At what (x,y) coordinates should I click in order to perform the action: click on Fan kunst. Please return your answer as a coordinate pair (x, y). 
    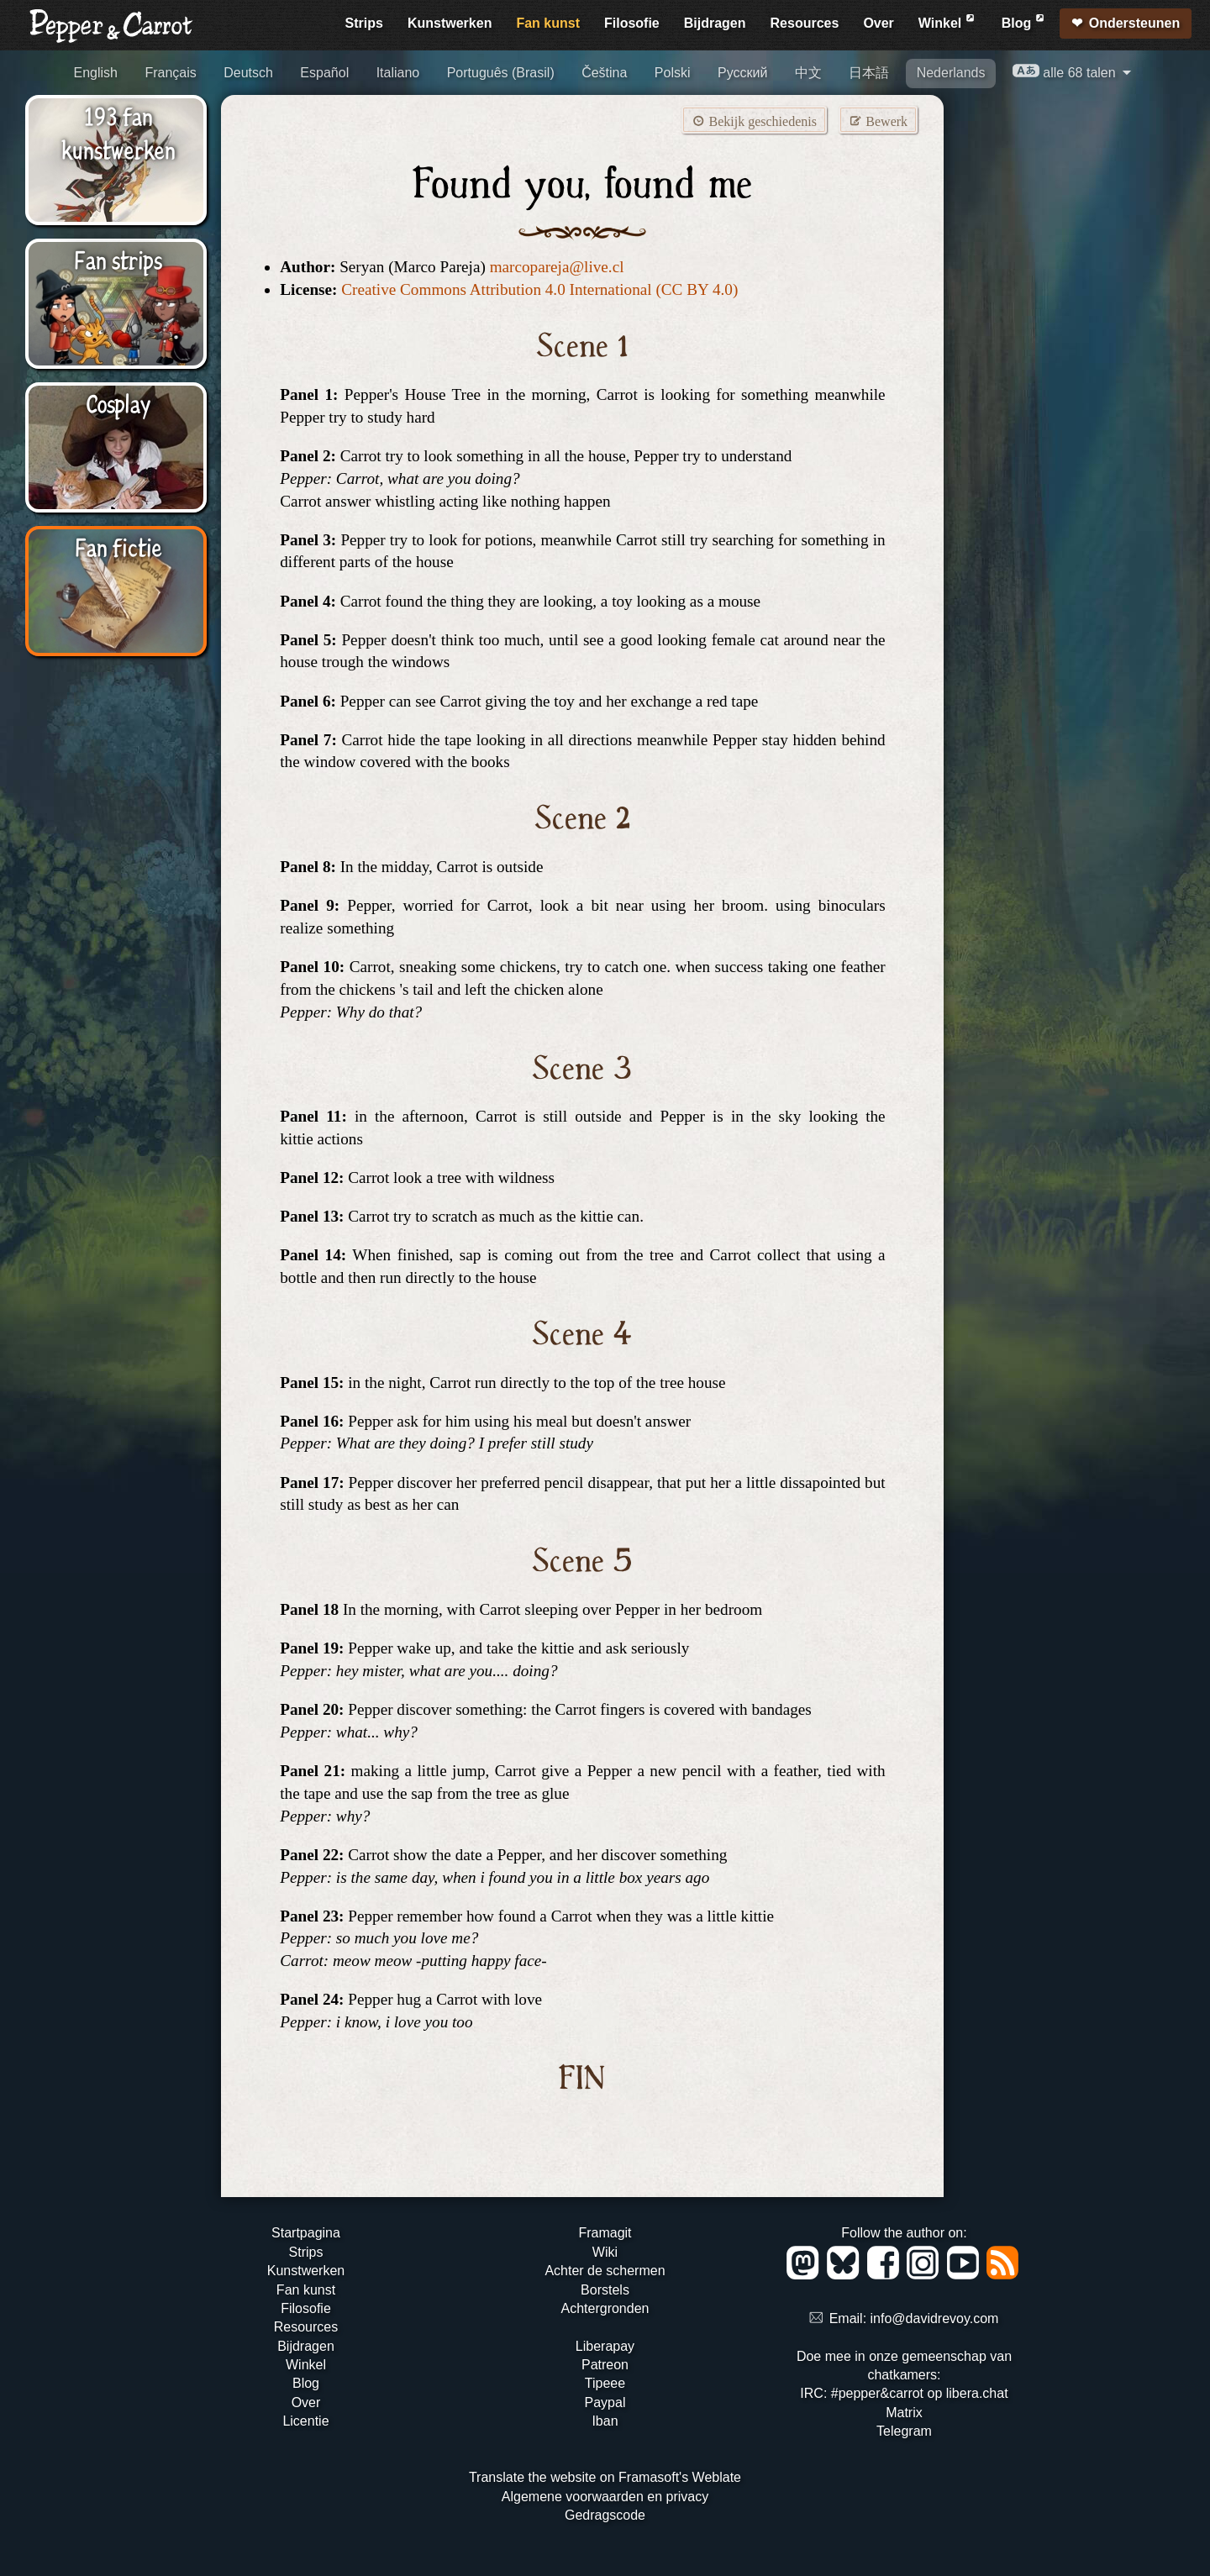
    Looking at the image, I should click on (548, 23).